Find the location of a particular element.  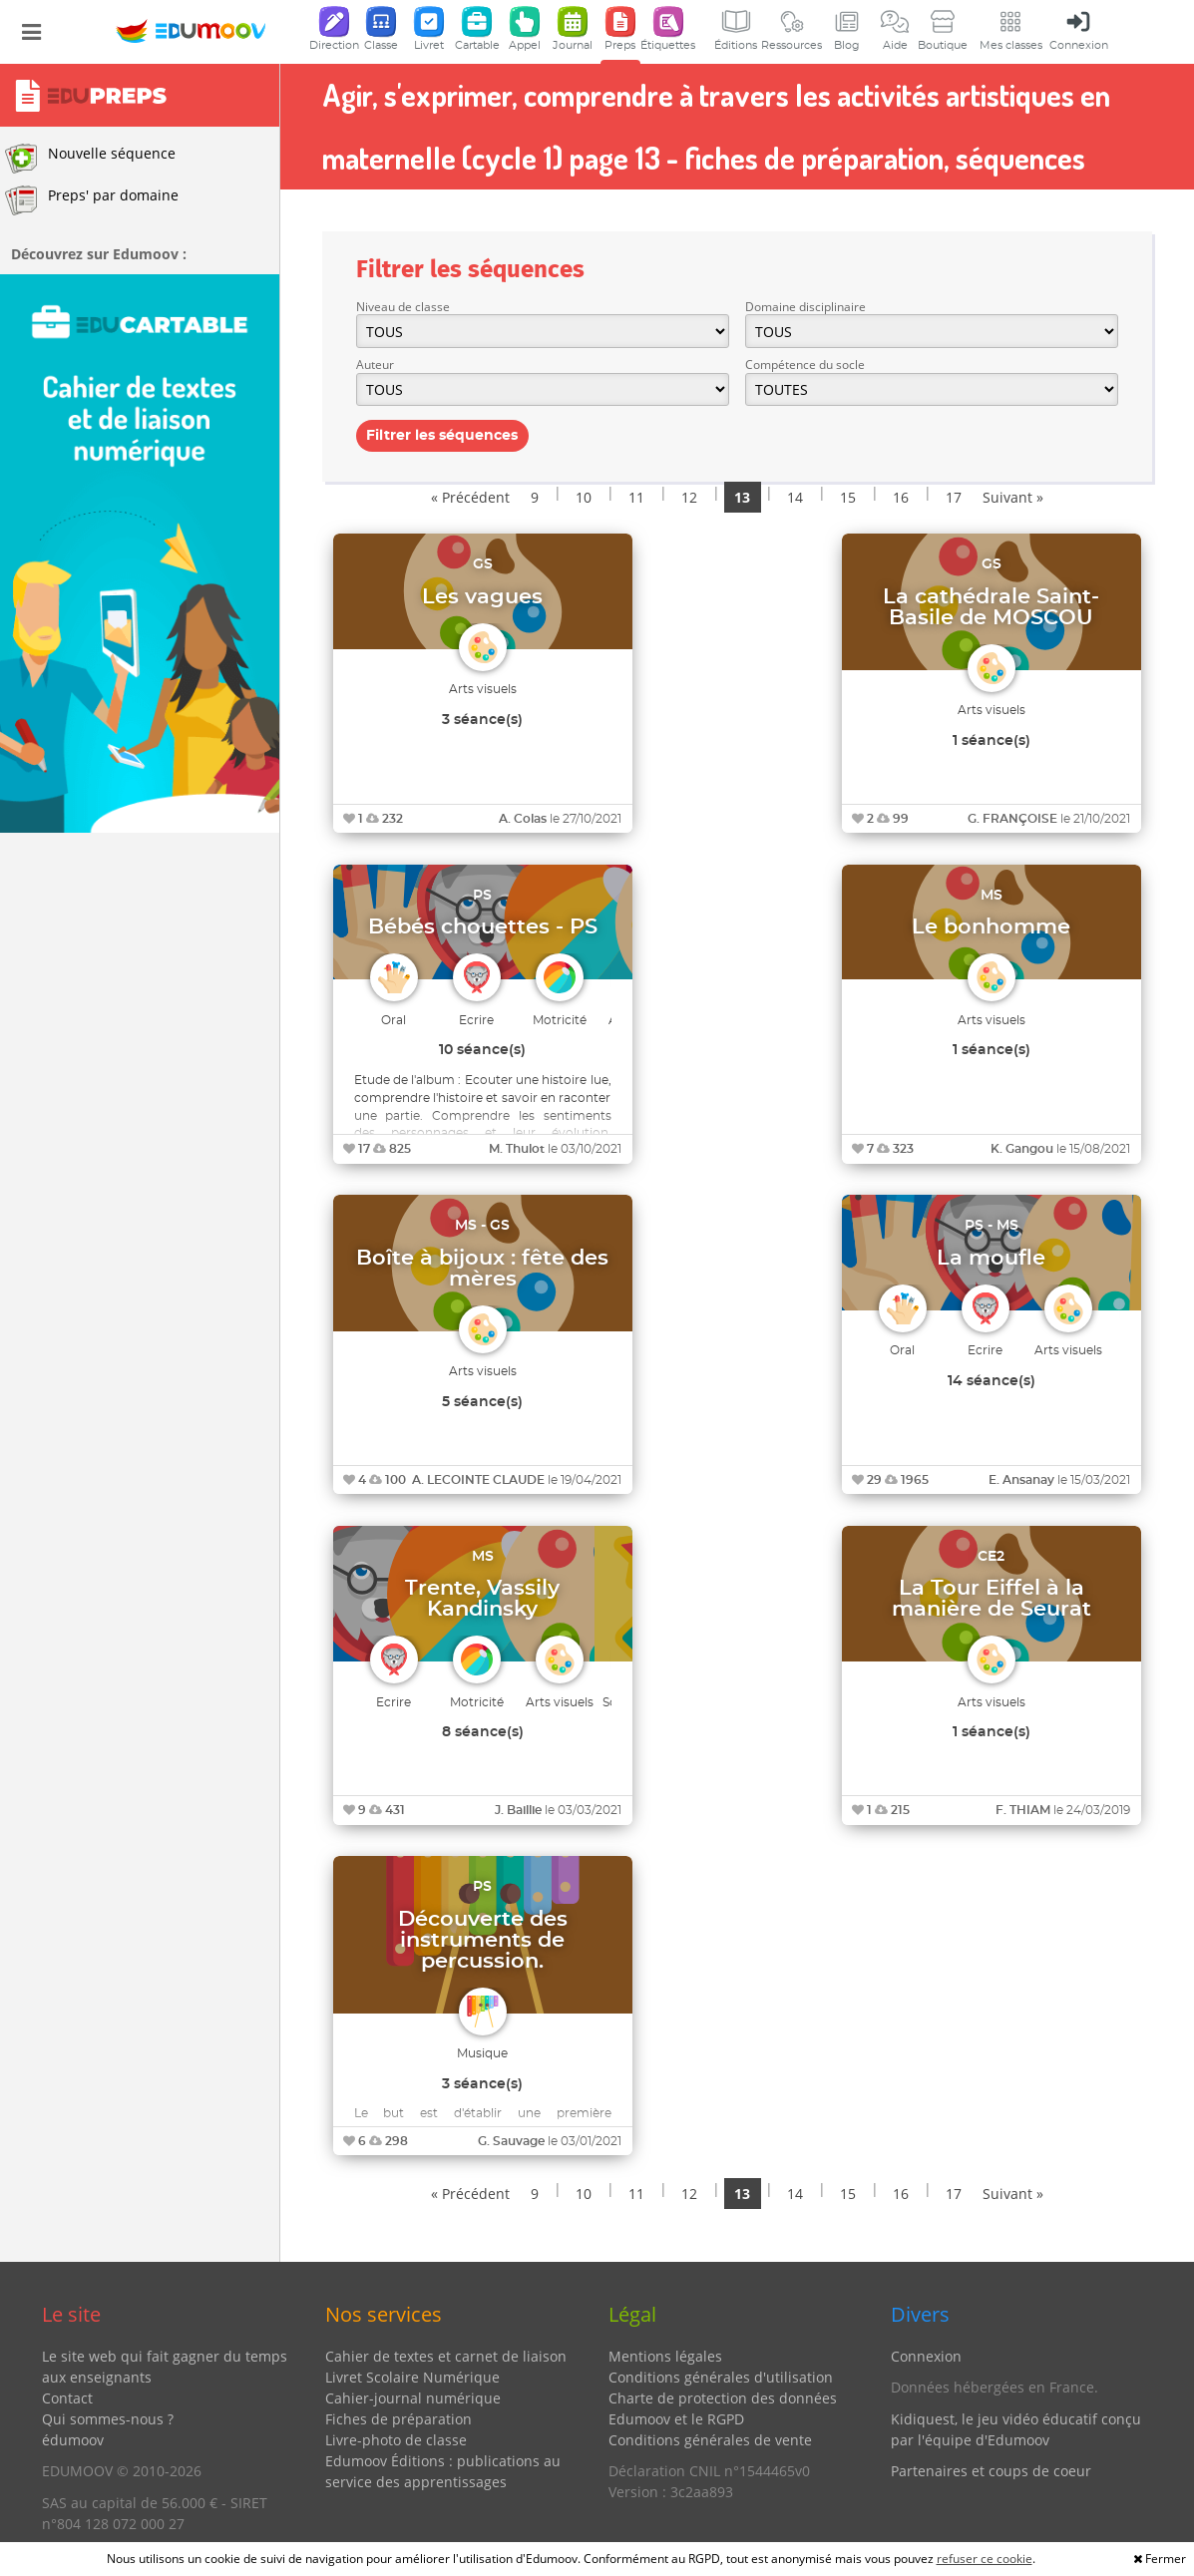

16 is located at coordinates (901, 497).